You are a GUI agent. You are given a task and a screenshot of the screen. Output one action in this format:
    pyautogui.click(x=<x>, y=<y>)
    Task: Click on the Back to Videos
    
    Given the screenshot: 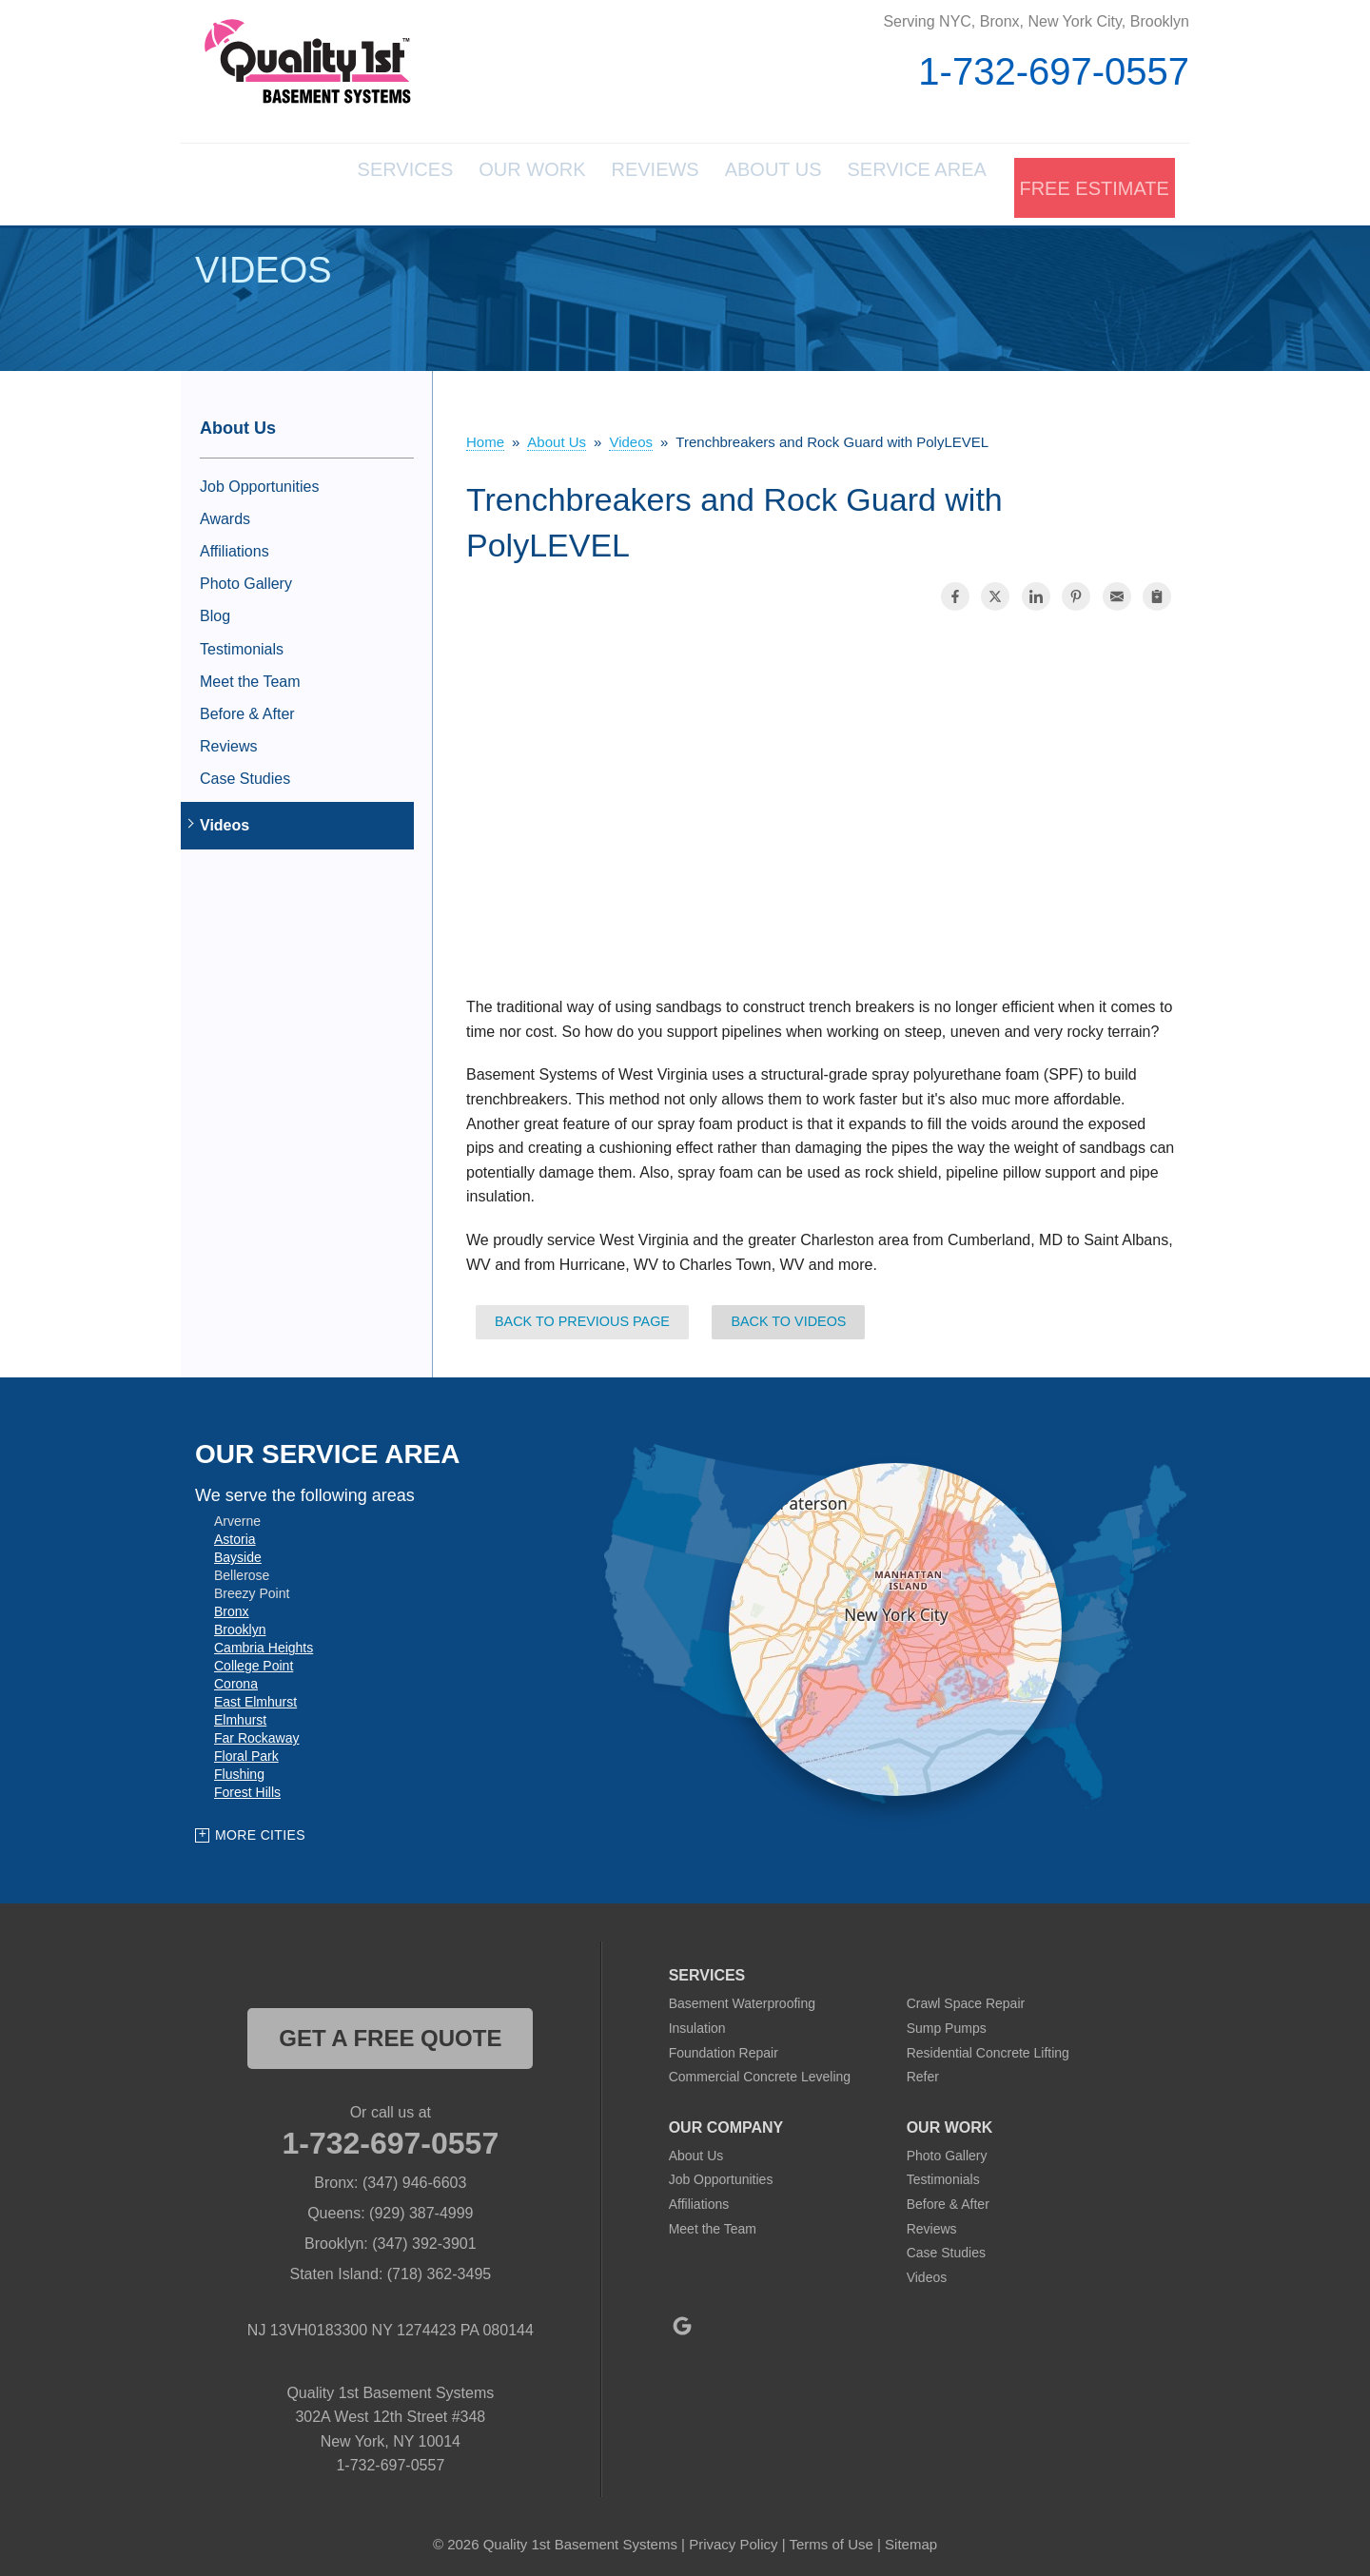 What is the action you would take?
    pyautogui.click(x=788, y=1314)
    